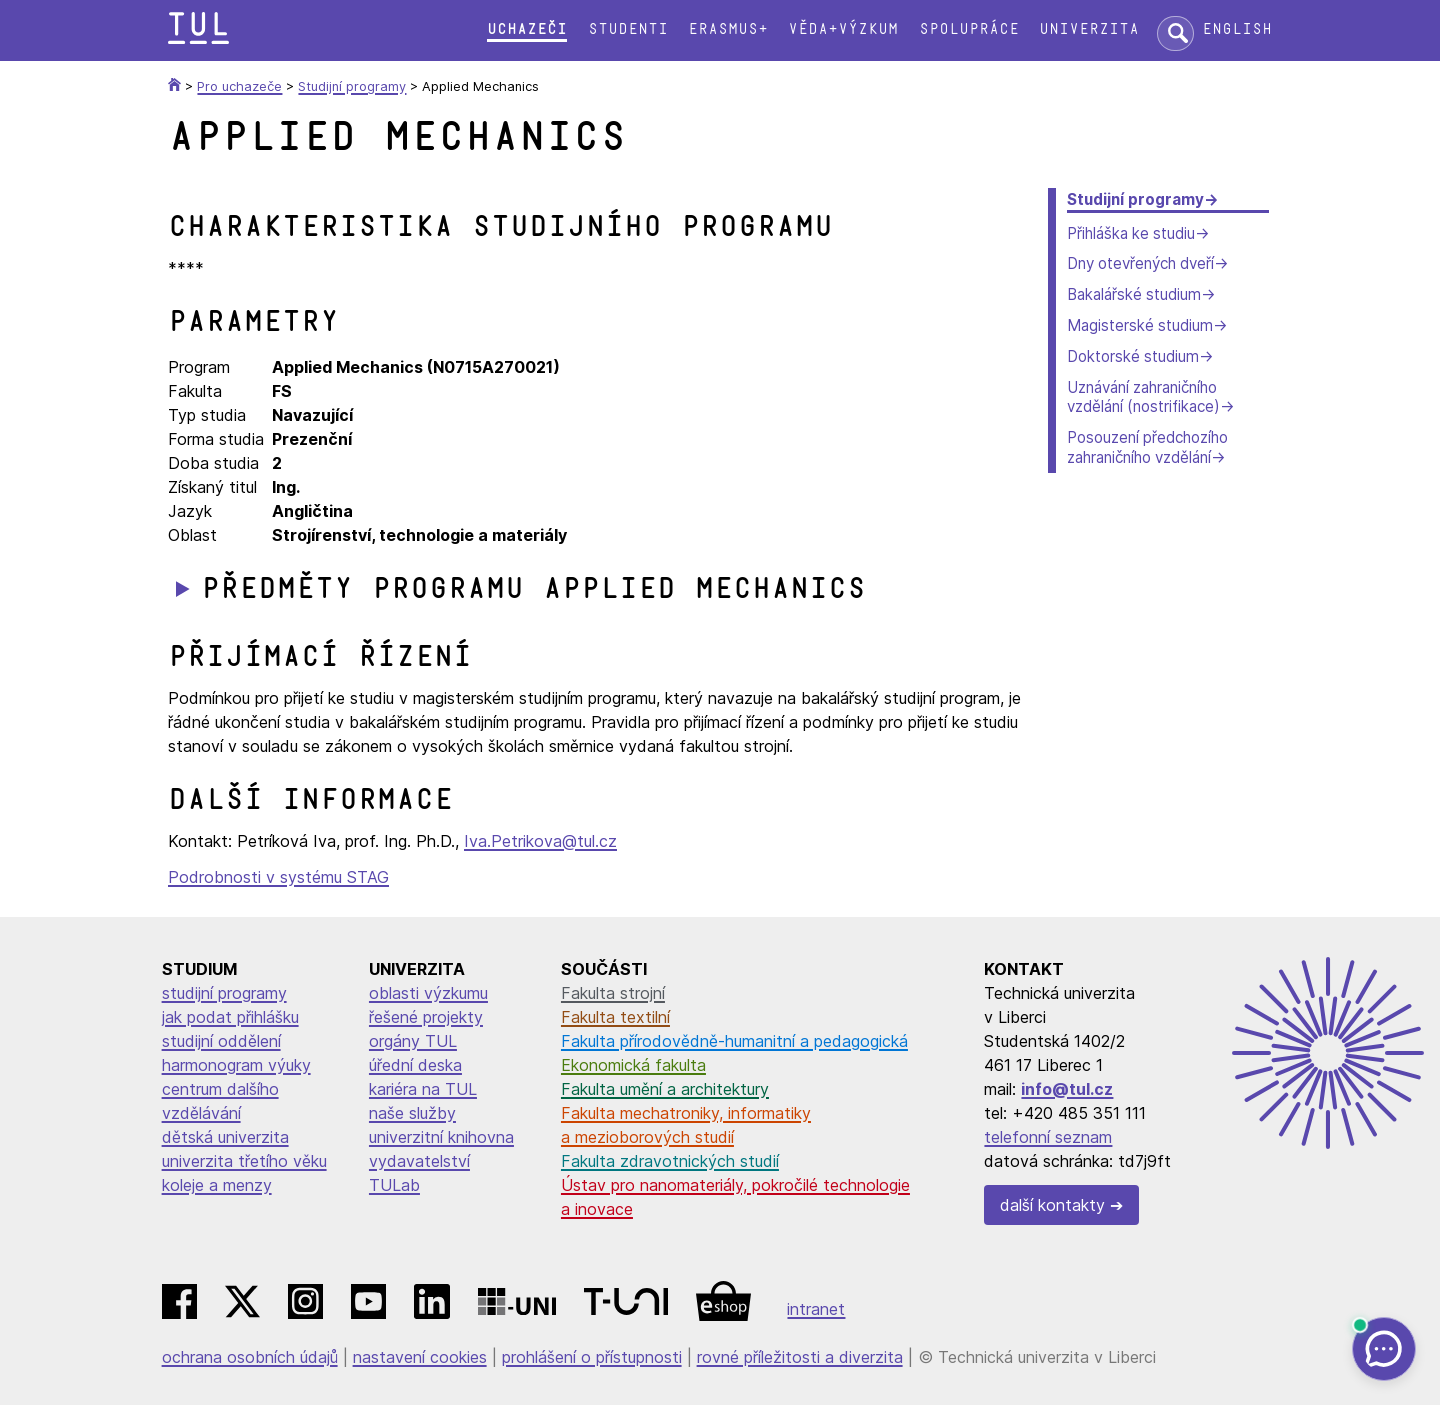  I want to click on Přihláška ke studiu, so click(1131, 233).